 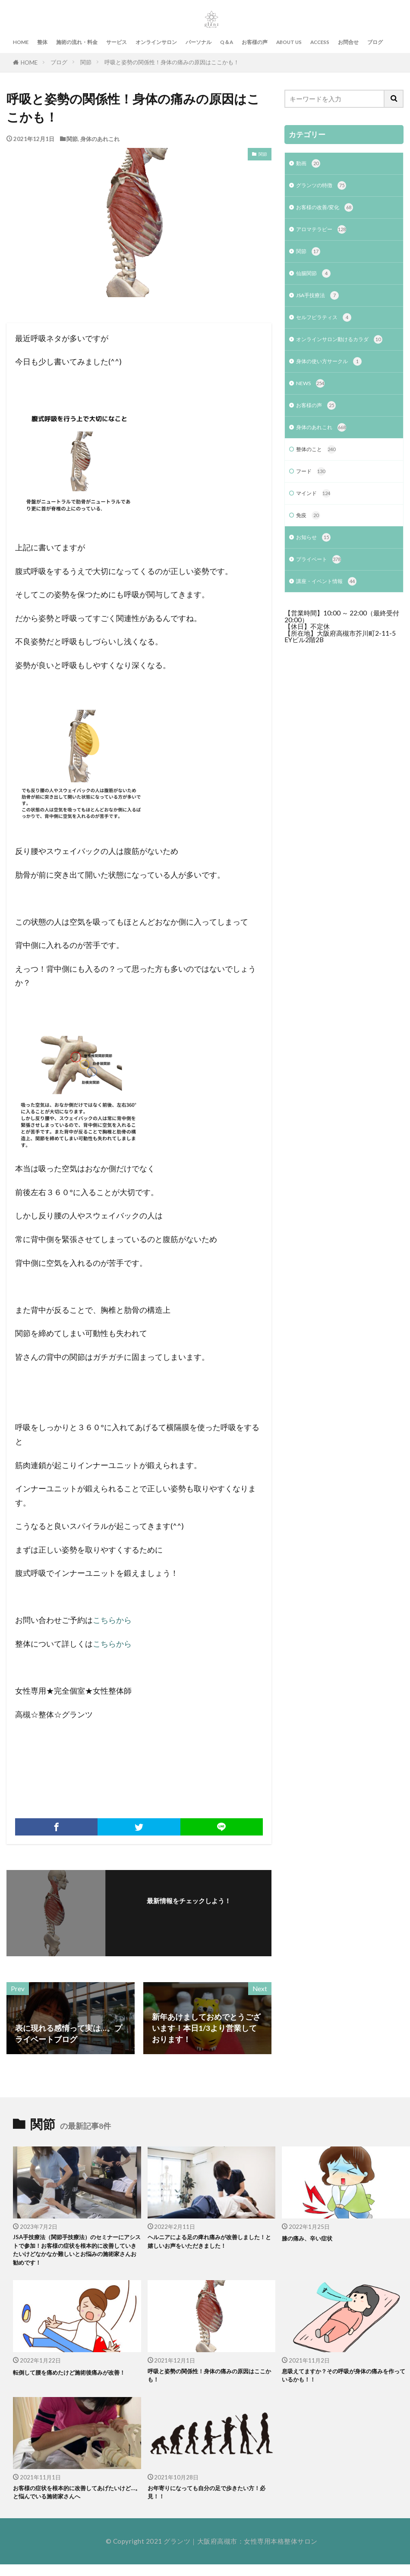 I want to click on 整体のこと, so click(x=319, y=478).